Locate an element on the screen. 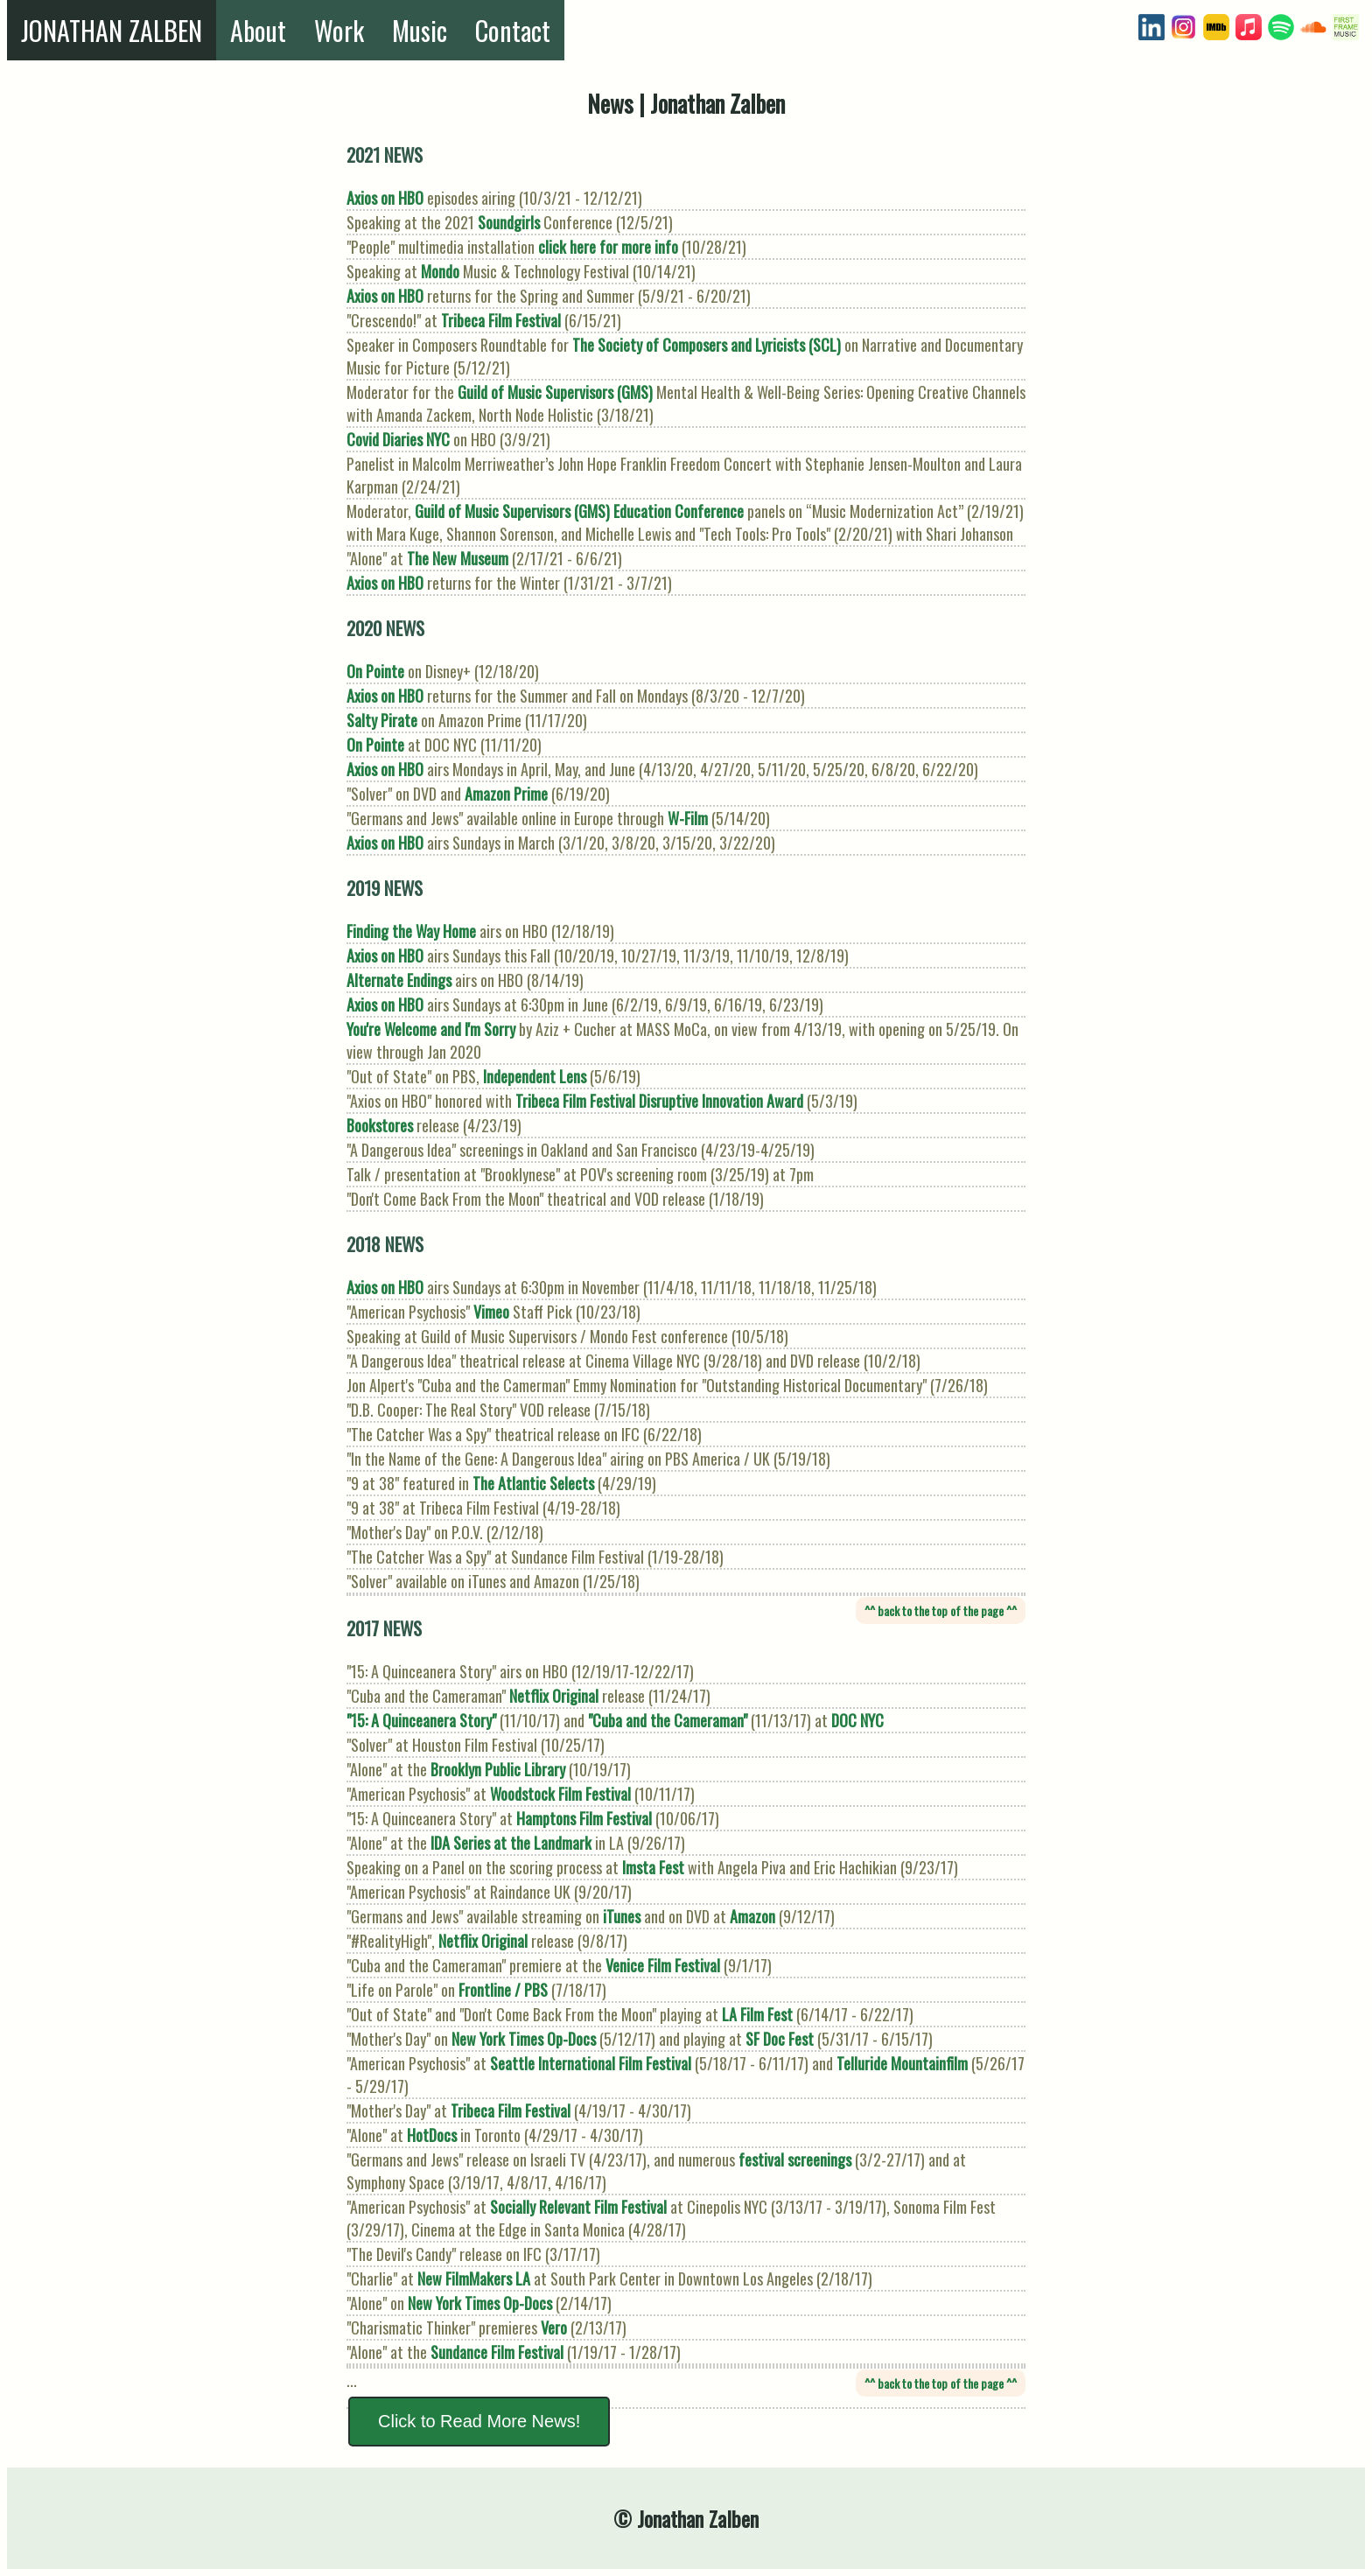  The New Museum is located at coordinates (457, 558).